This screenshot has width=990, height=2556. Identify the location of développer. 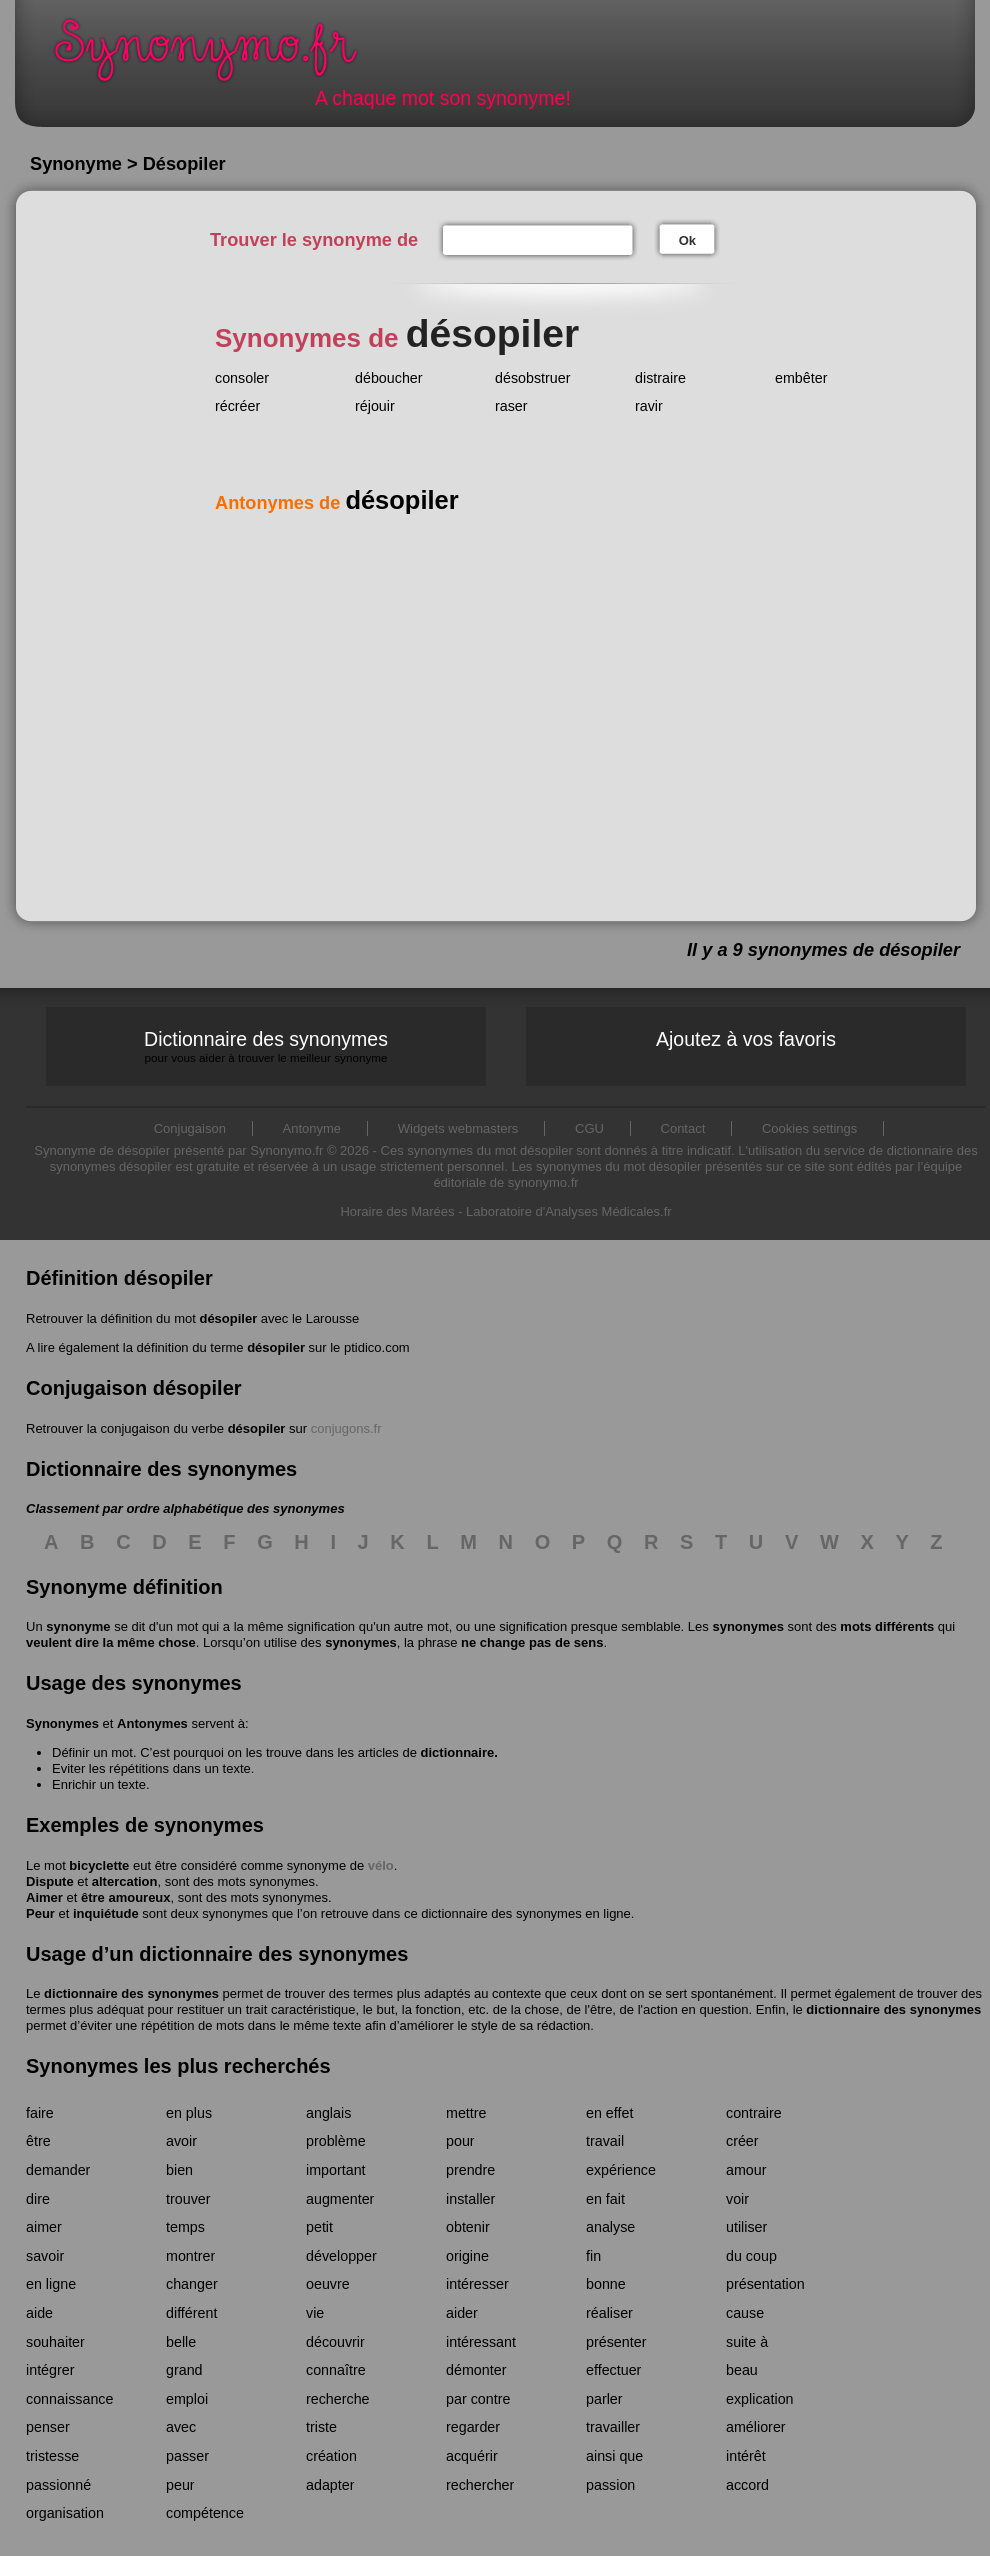
(341, 2256).